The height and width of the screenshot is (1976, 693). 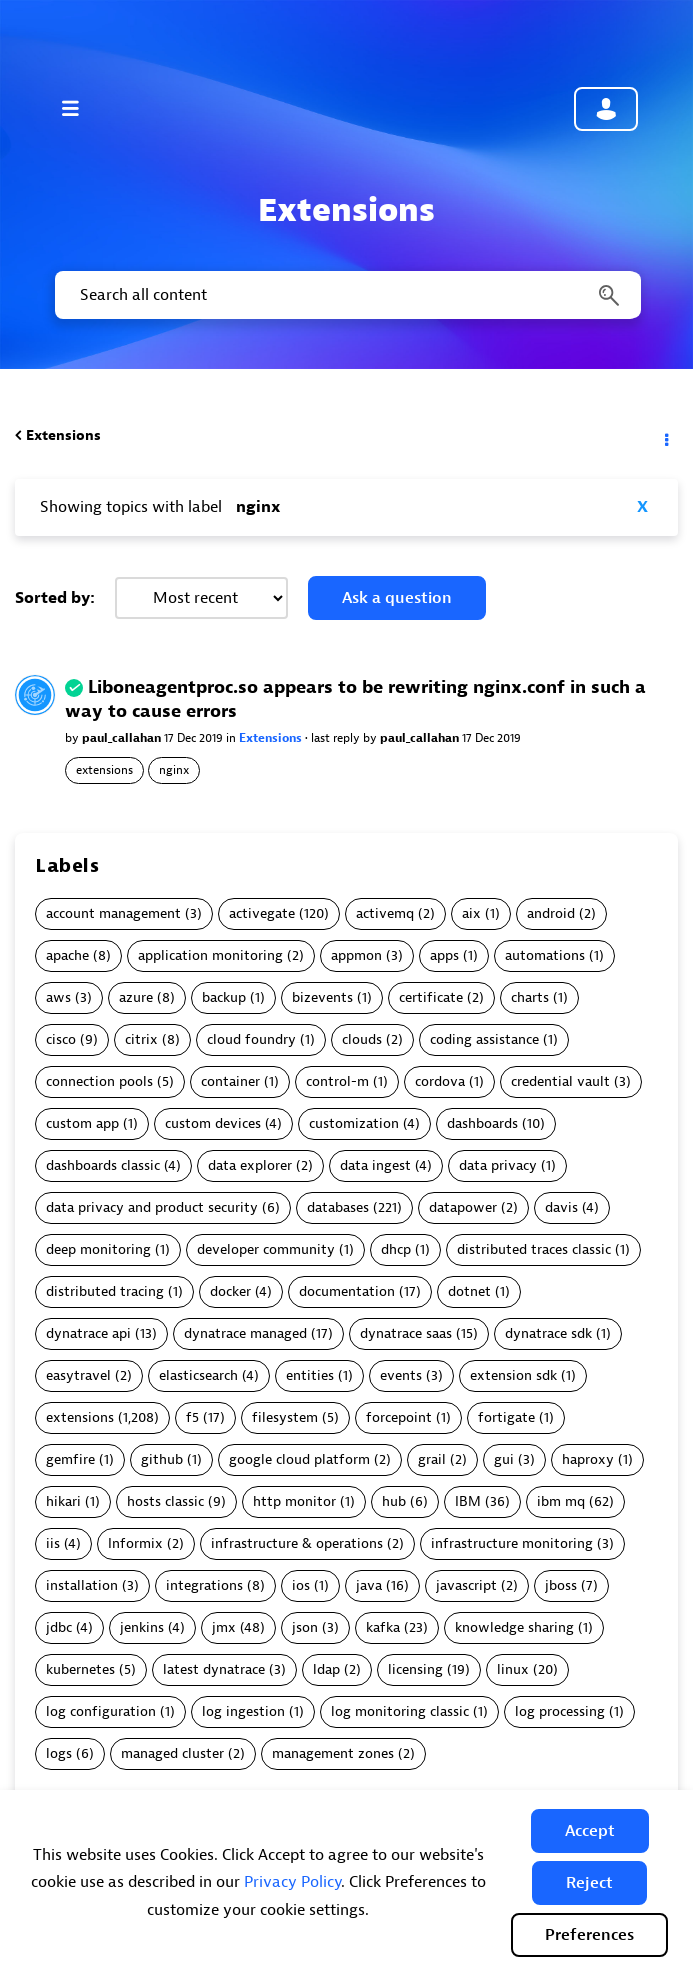 What do you see at coordinates (468, 1501) in the screenshot?
I see `IBM [Filter Topics with Label: IBM]` at bounding box center [468, 1501].